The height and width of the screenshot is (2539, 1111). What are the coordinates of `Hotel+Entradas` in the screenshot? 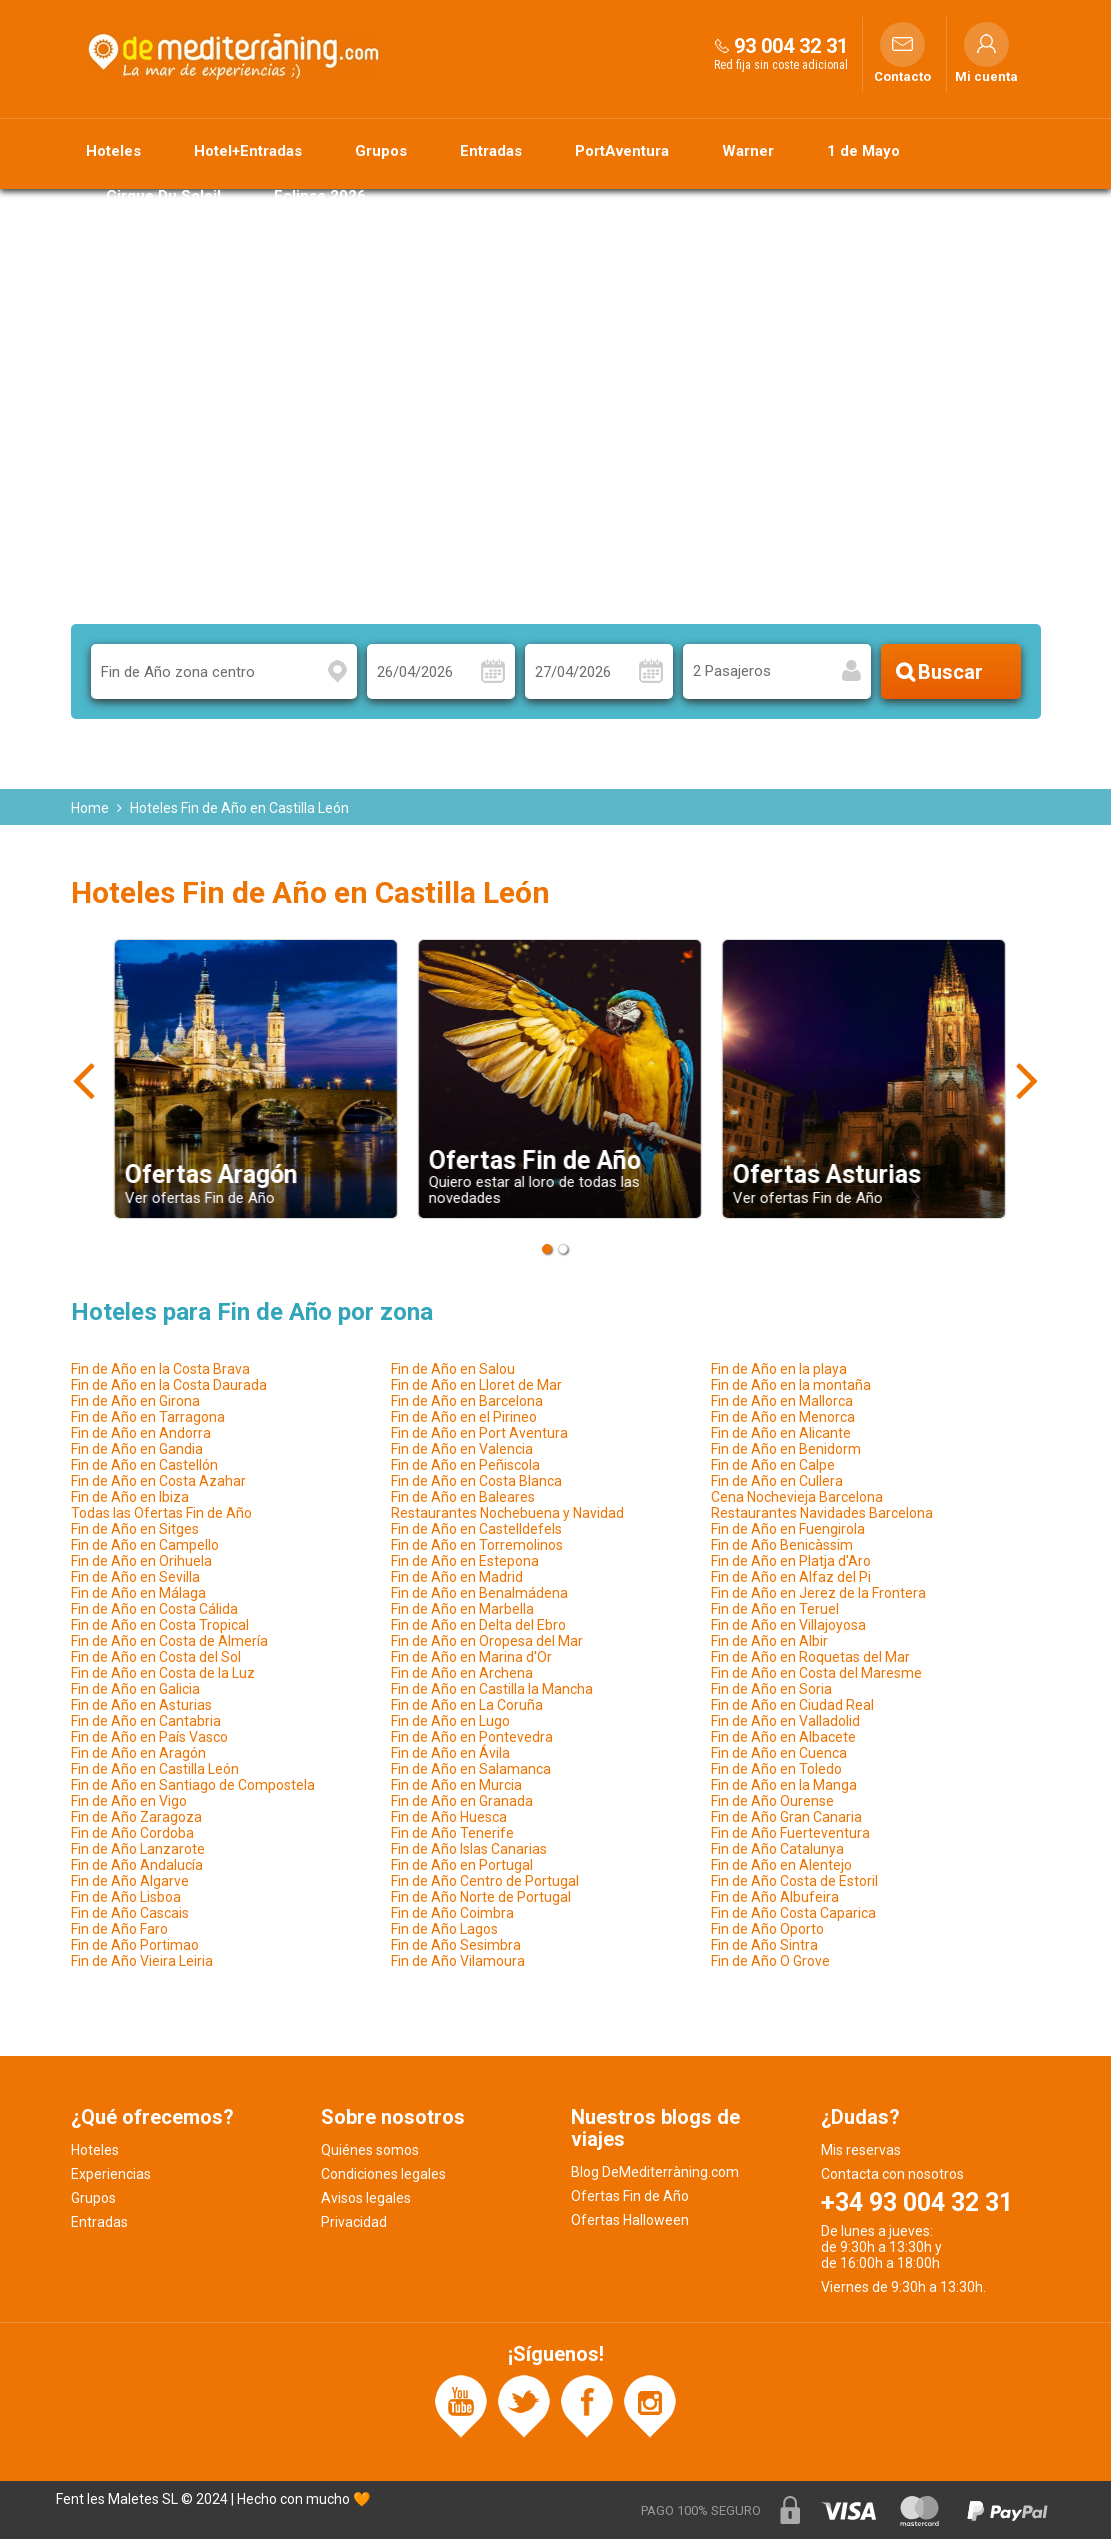 It's located at (248, 151).